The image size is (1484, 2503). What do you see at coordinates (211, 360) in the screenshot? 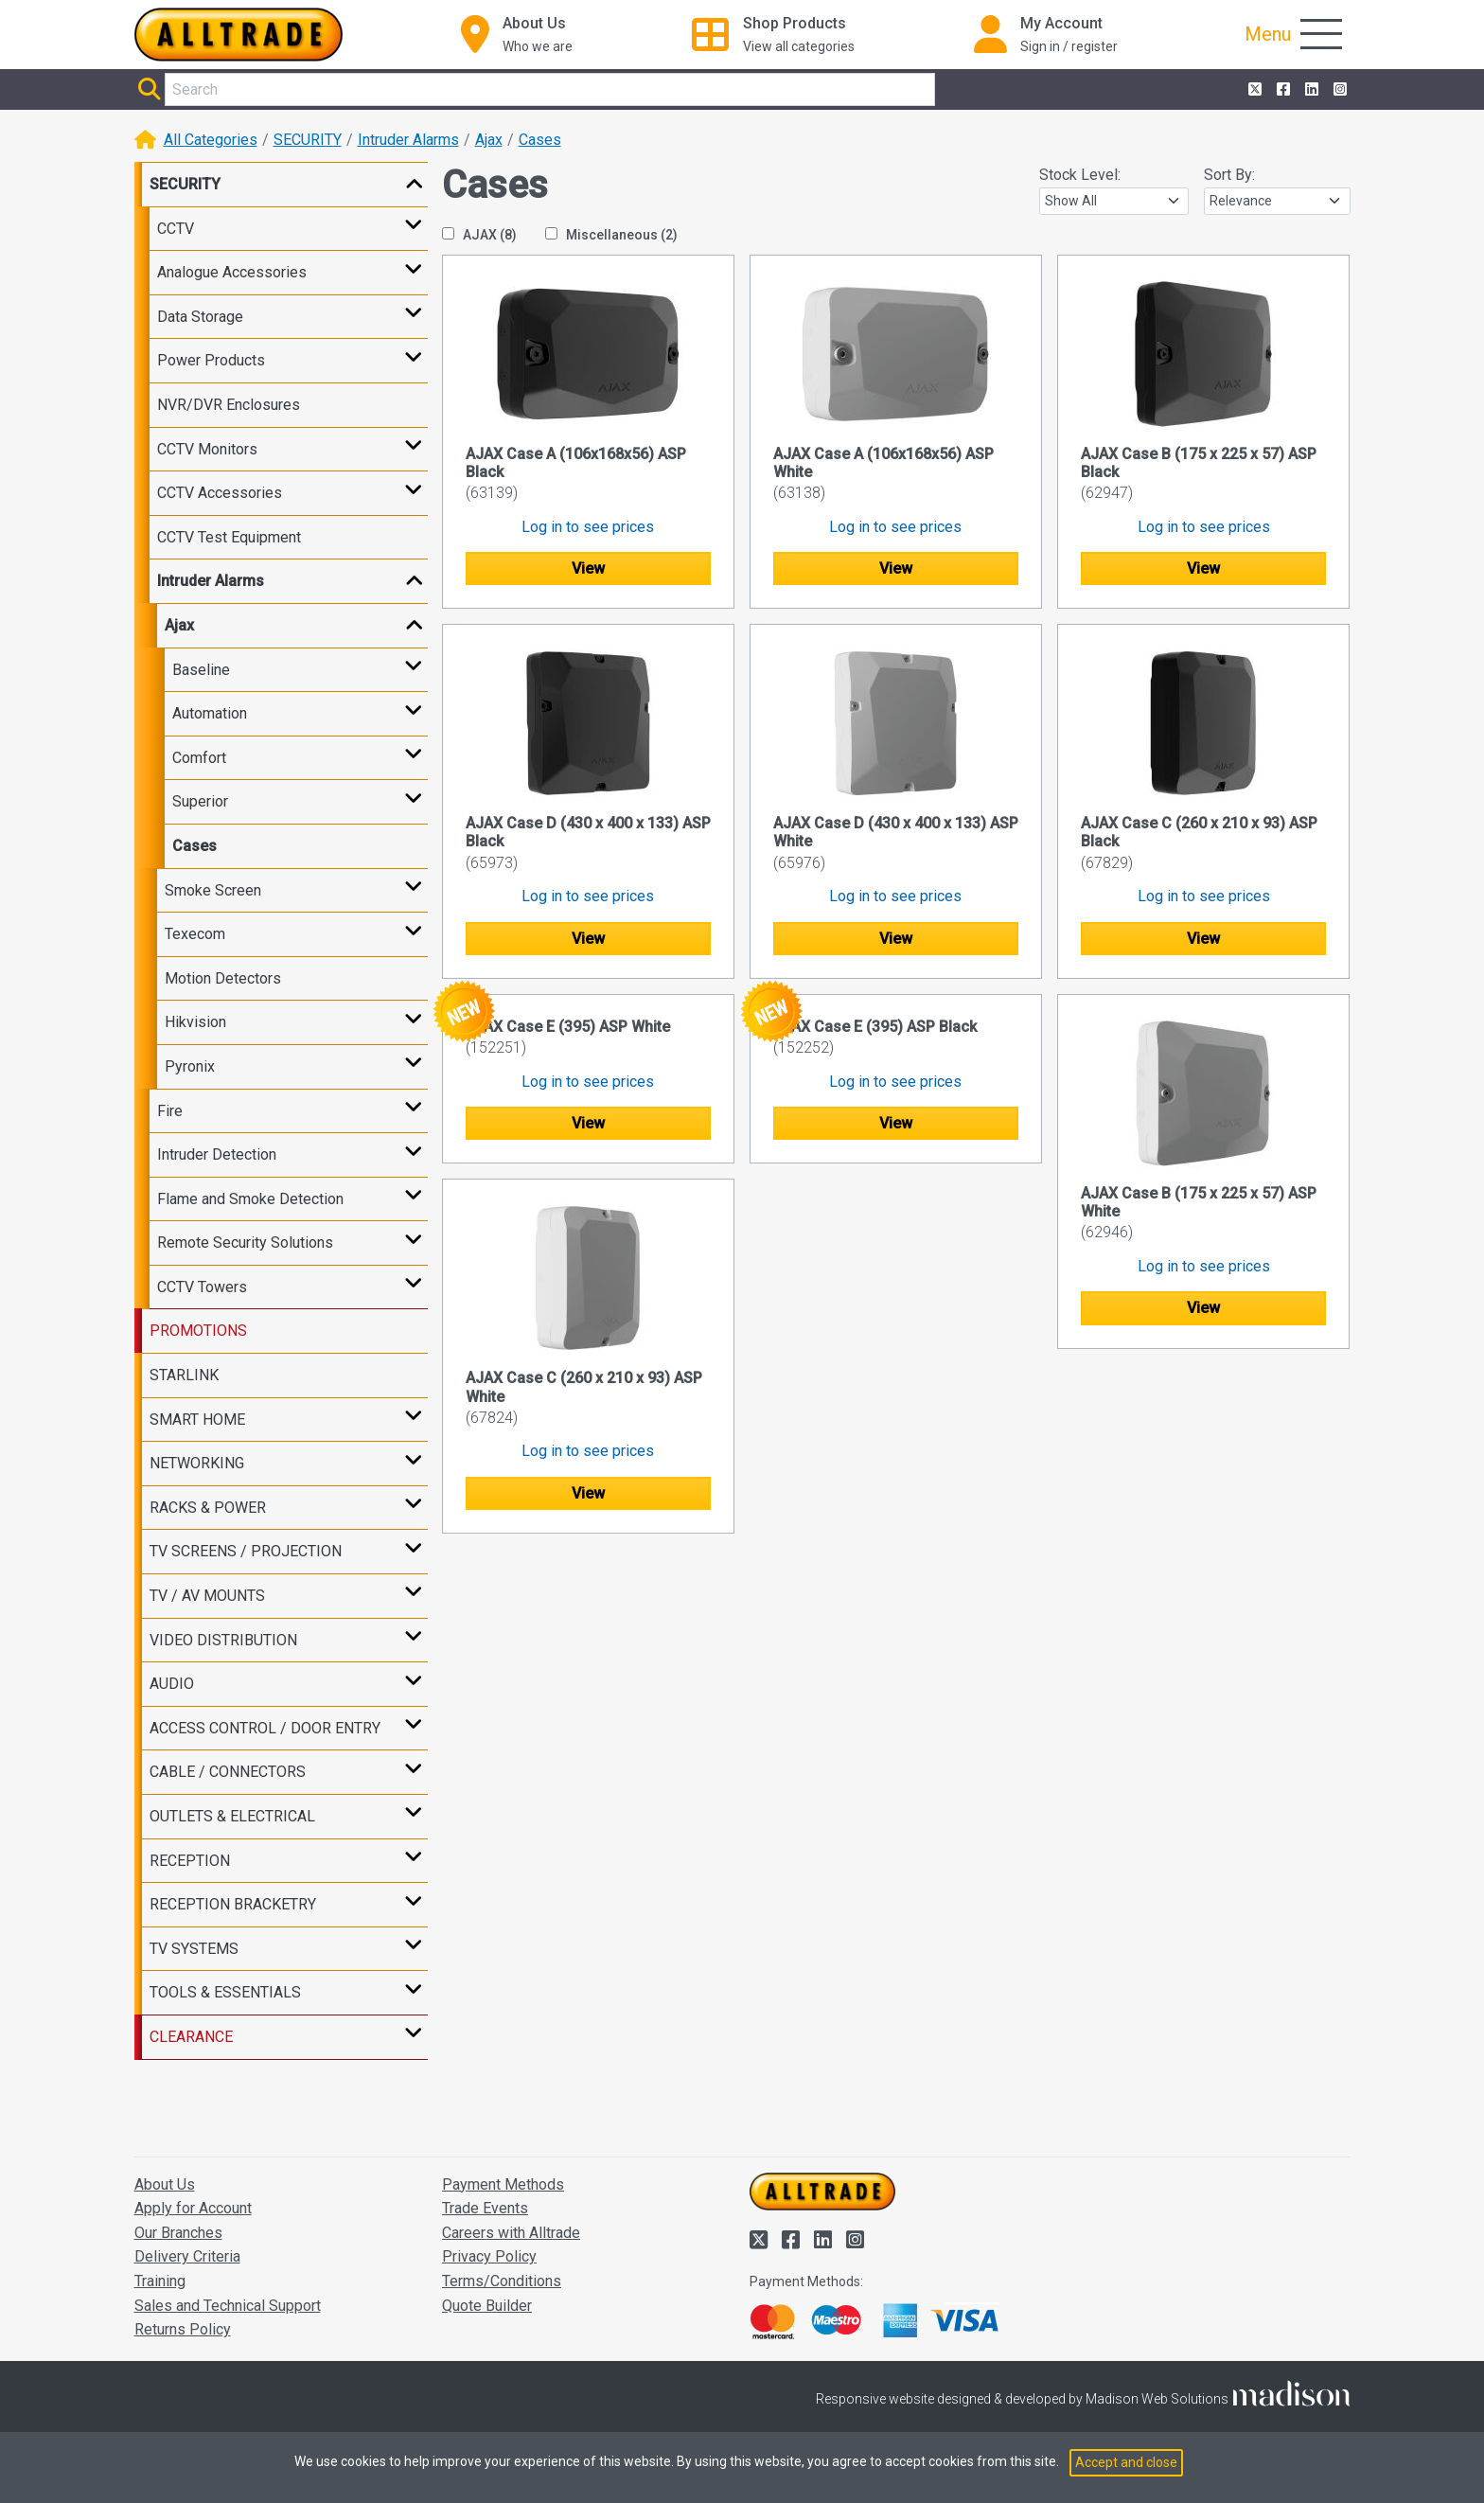
I see `Power Products` at bounding box center [211, 360].